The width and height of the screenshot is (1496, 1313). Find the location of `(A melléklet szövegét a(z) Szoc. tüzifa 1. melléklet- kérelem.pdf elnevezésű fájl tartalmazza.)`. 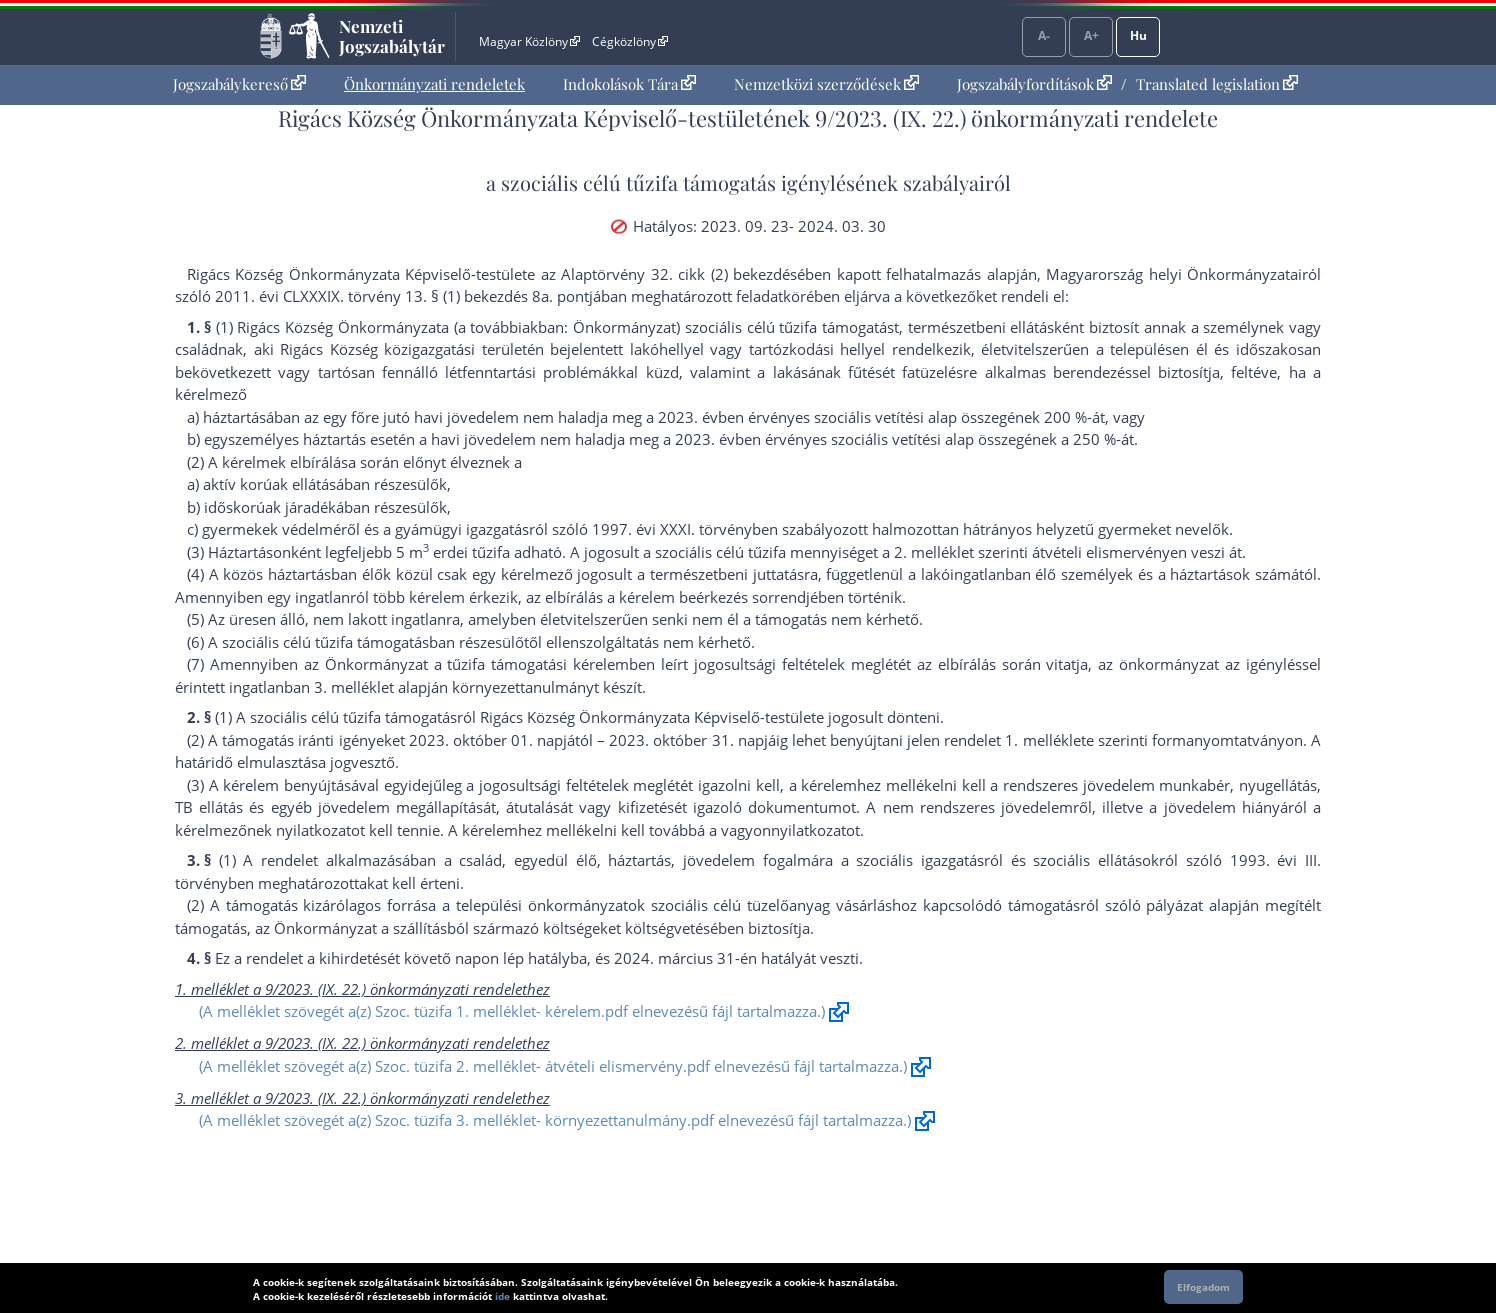

(A melléklet szövegét a(z) Szoc. tüzifa 1. melléklet- kérelem.pdf elnevezésű fájl tartalmazza.) is located at coordinates (512, 1011).